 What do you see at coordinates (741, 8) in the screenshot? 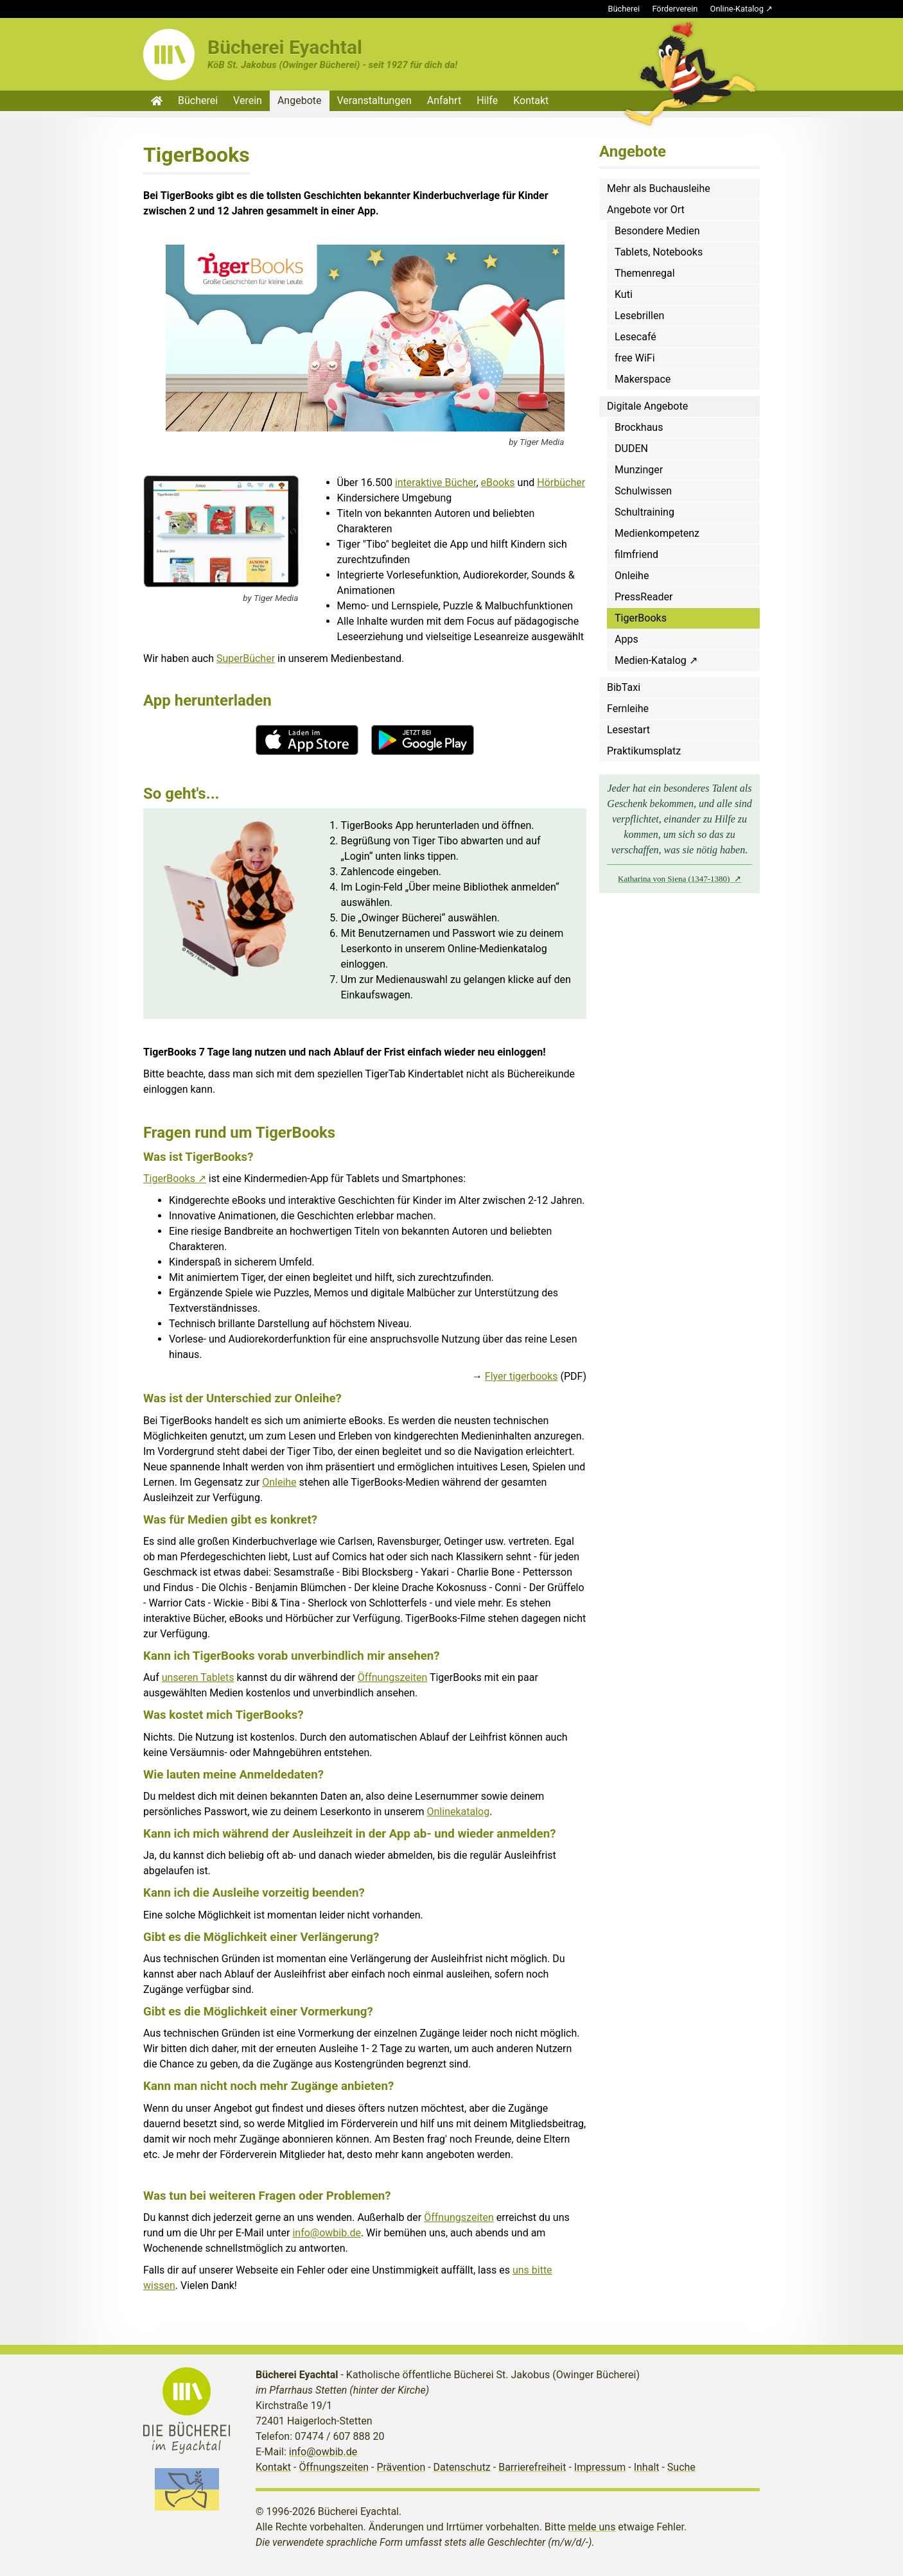
I see `Online-Katalog ↗` at bounding box center [741, 8].